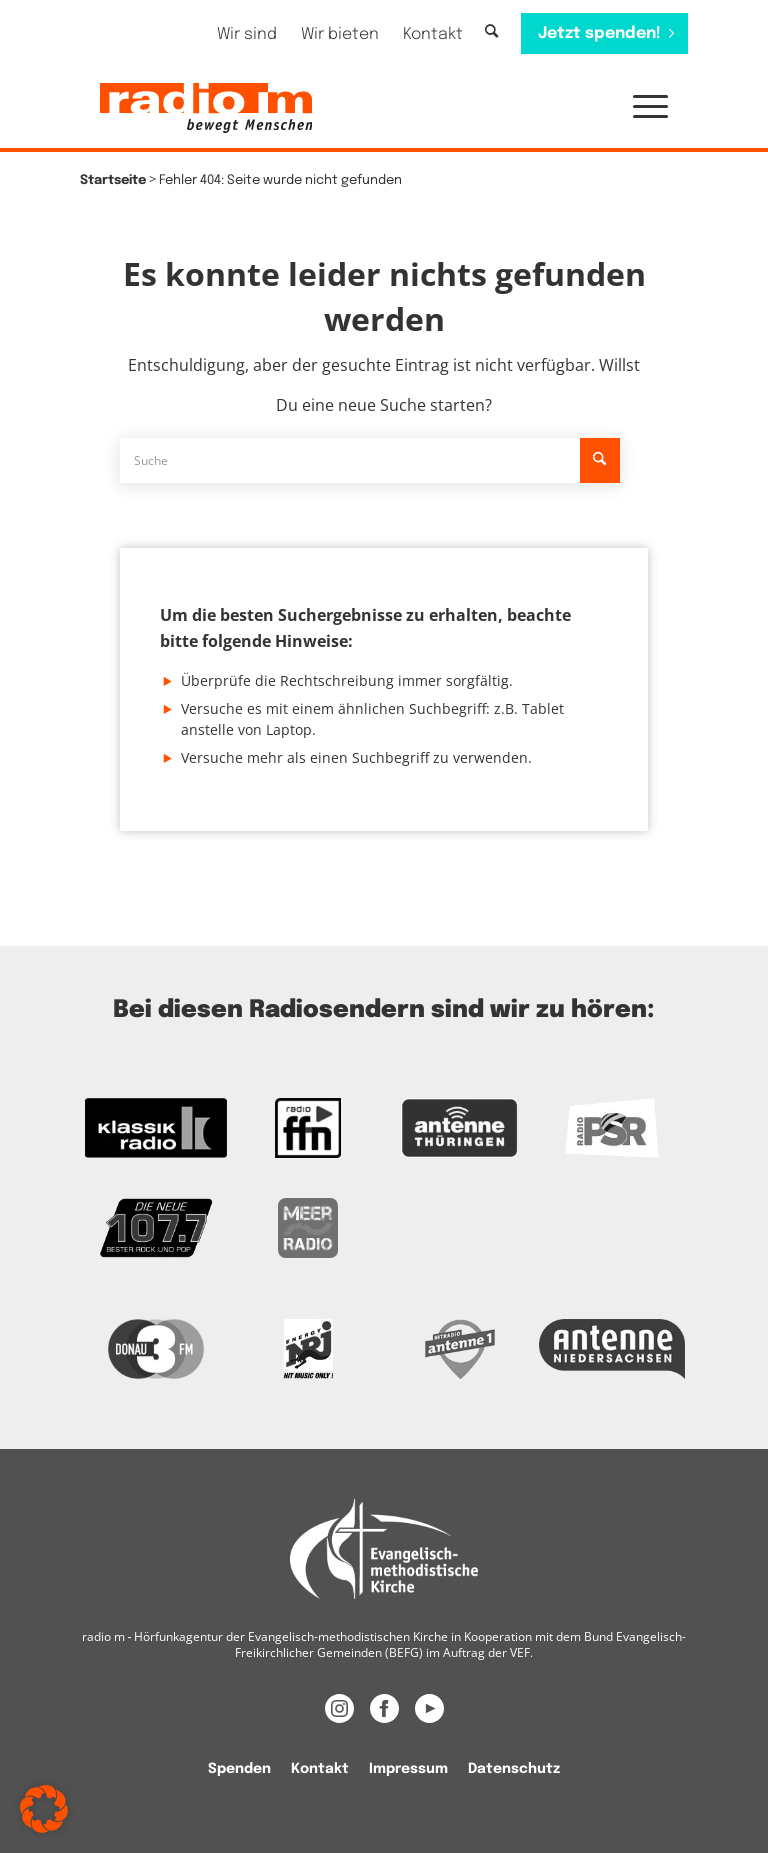 This screenshot has height=1853, width=768. What do you see at coordinates (433, 34) in the screenshot?
I see `Kontakt` at bounding box center [433, 34].